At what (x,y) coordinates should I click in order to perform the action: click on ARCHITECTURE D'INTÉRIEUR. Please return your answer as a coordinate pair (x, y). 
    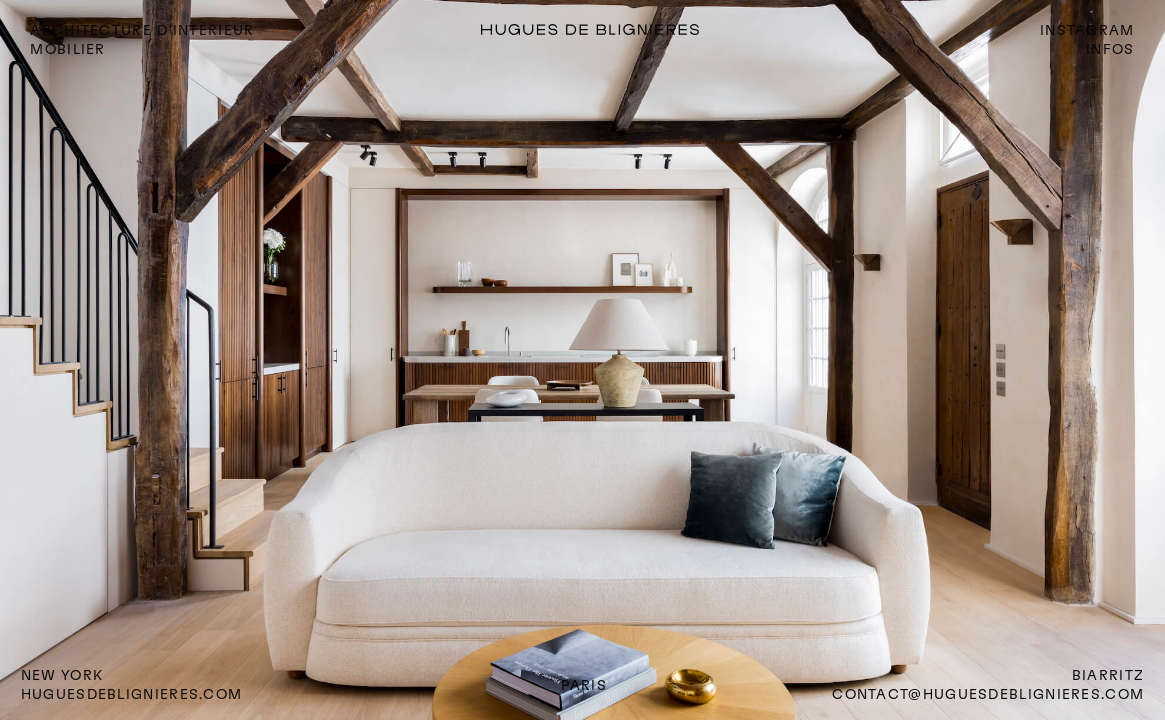
    Looking at the image, I should click on (142, 30).